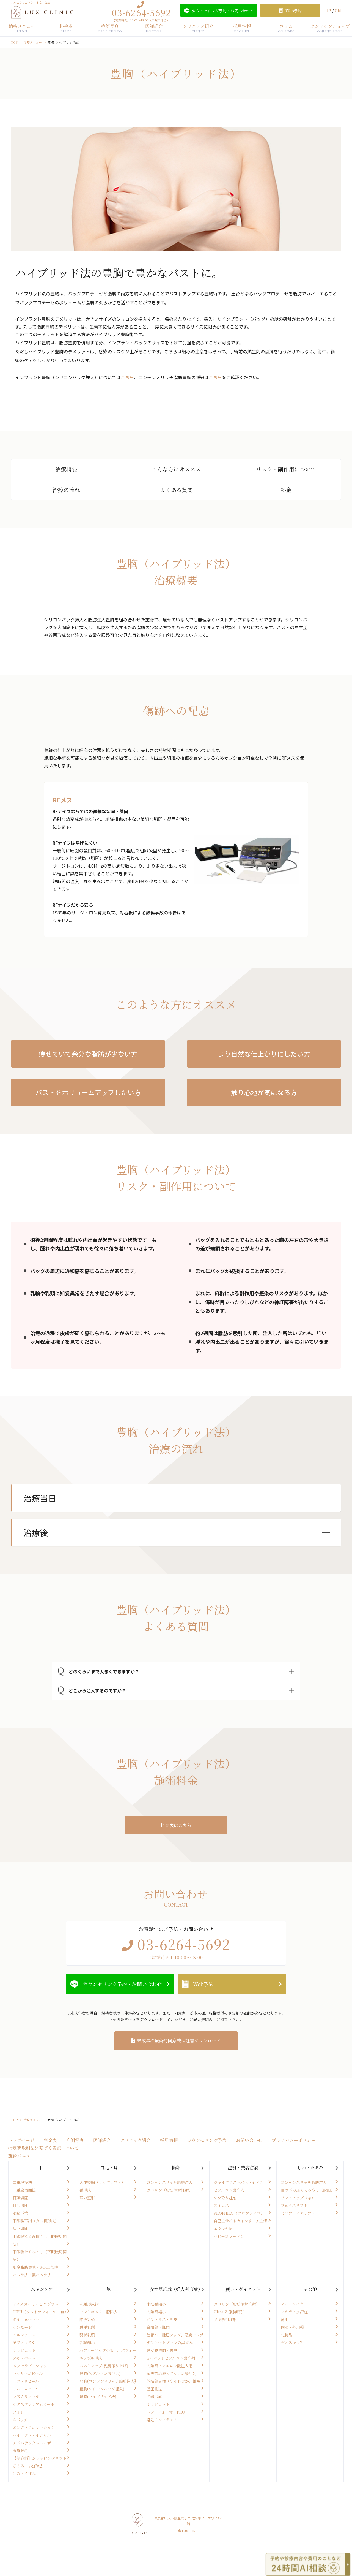 Image resolution: width=352 pixels, height=2576 pixels. What do you see at coordinates (22, 2182) in the screenshot?
I see `二重埋没法` at bounding box center [22, 2182].